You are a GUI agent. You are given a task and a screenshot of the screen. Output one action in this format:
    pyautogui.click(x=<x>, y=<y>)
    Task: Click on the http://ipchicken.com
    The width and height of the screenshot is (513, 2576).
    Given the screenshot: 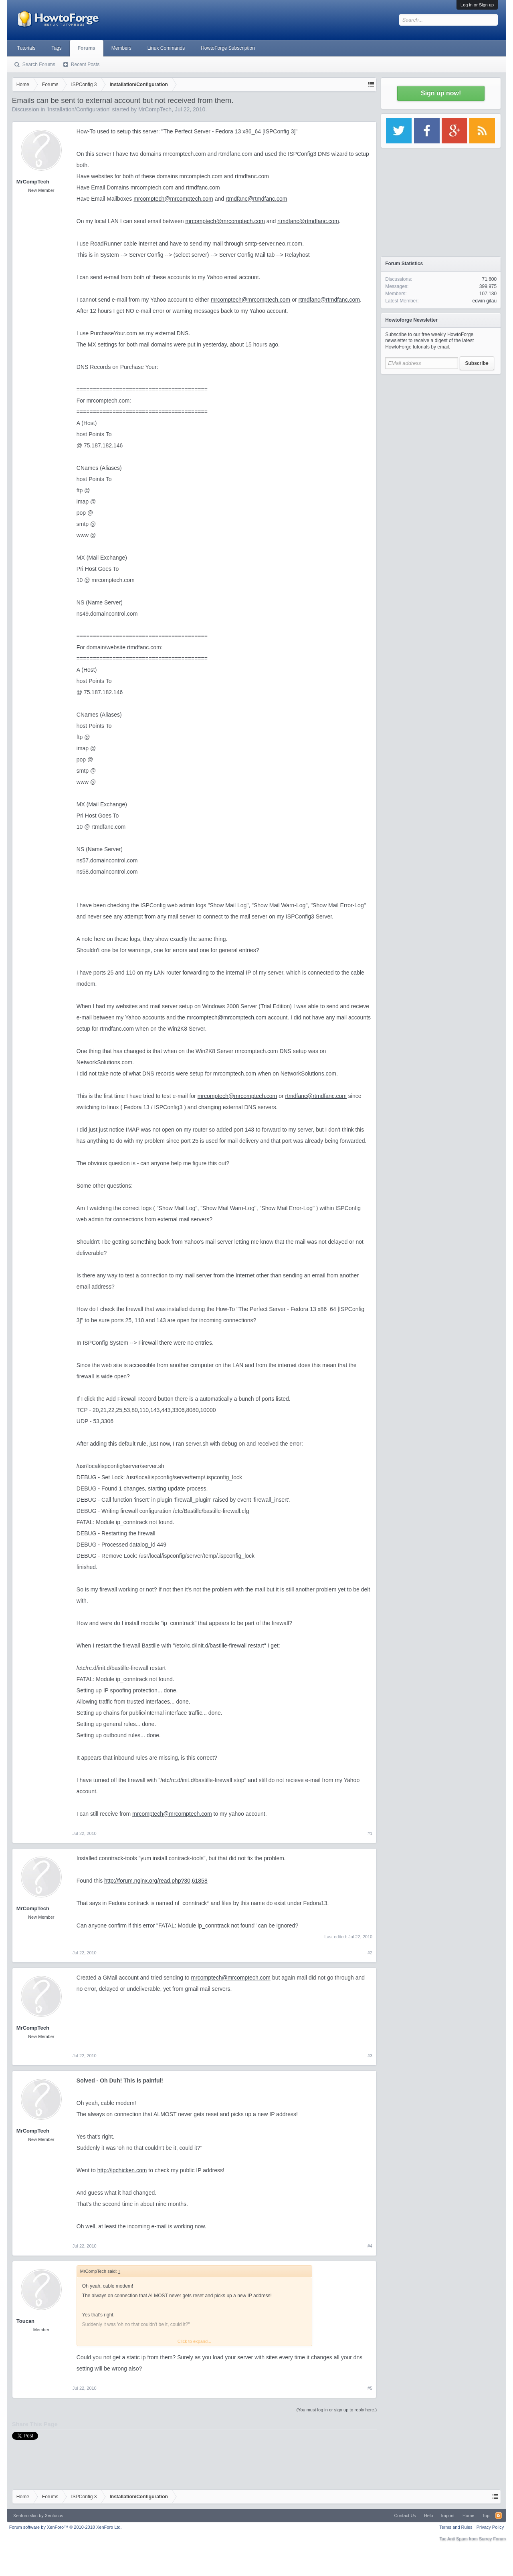 What is the action you would take?
    pyautogui.click(x=122, y=2170)
    